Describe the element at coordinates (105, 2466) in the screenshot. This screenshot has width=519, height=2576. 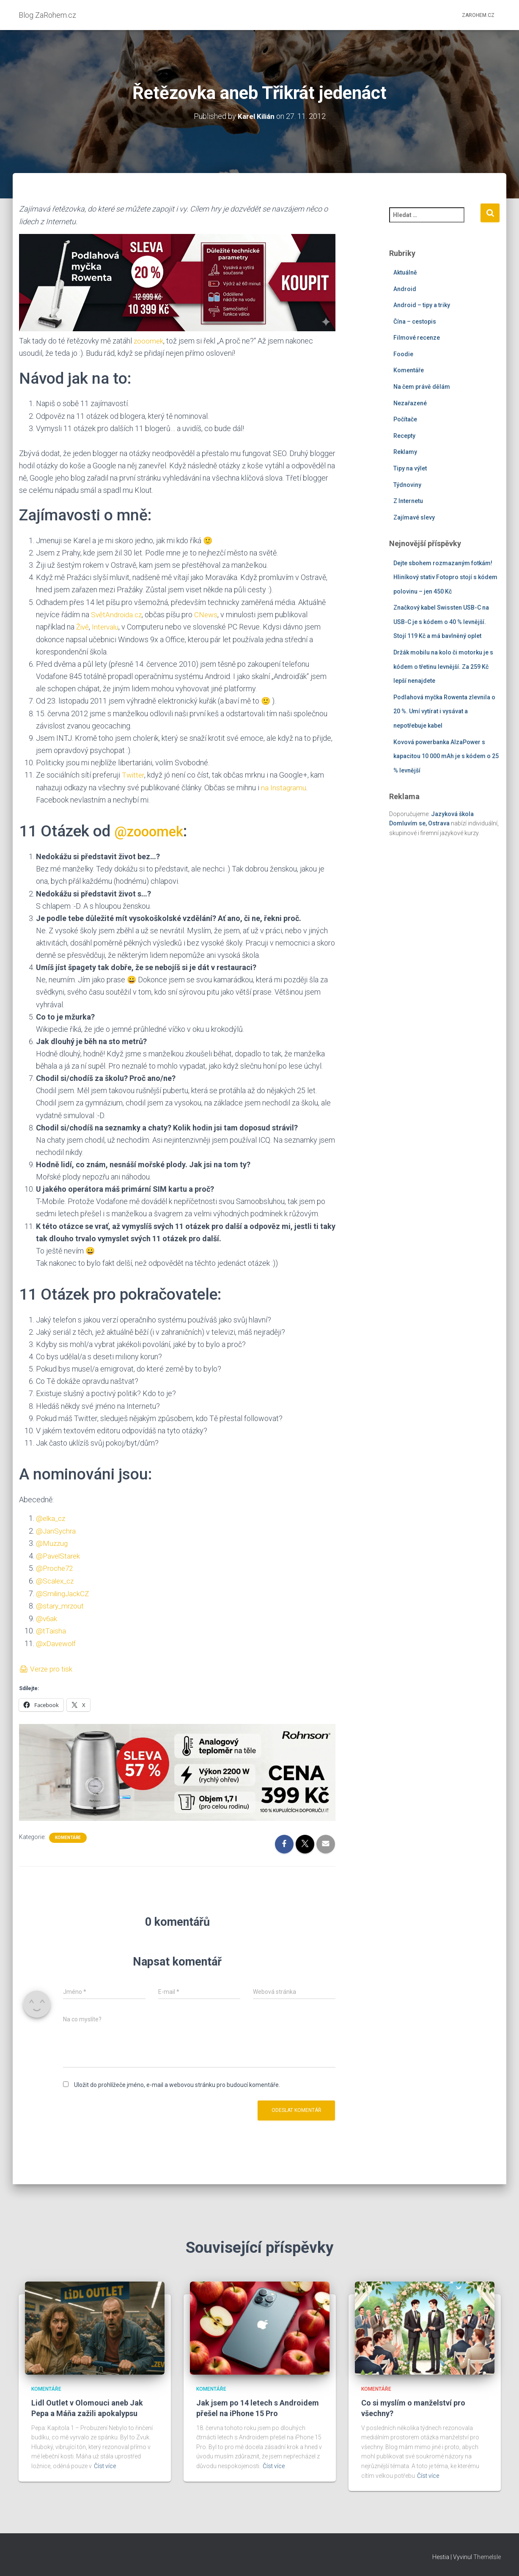
I see `Číst více` at that location.